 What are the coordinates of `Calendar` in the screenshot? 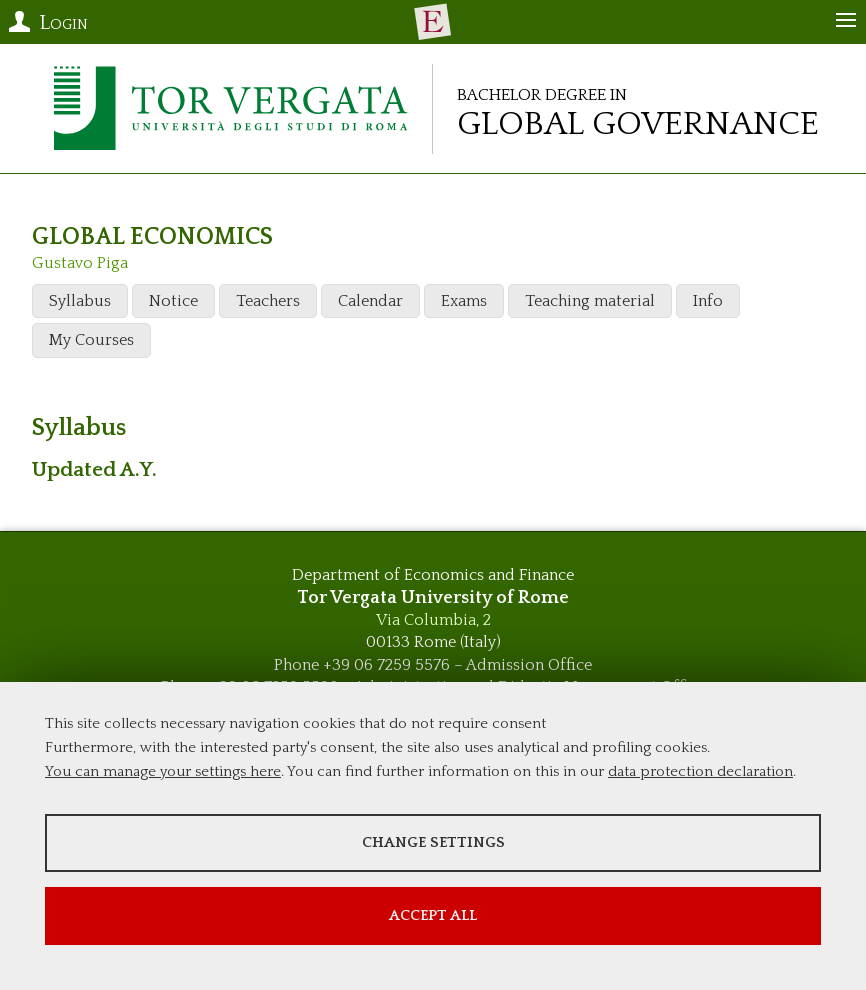 It's located at (370, 301).